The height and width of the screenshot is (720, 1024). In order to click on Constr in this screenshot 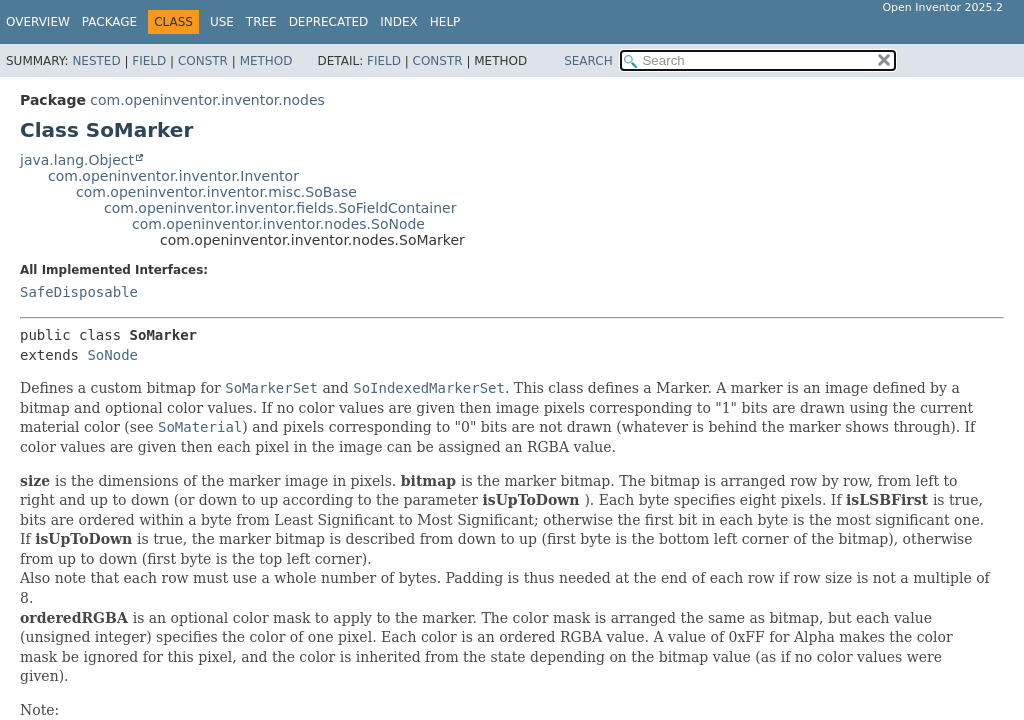, I will do `click(203, 61)`.